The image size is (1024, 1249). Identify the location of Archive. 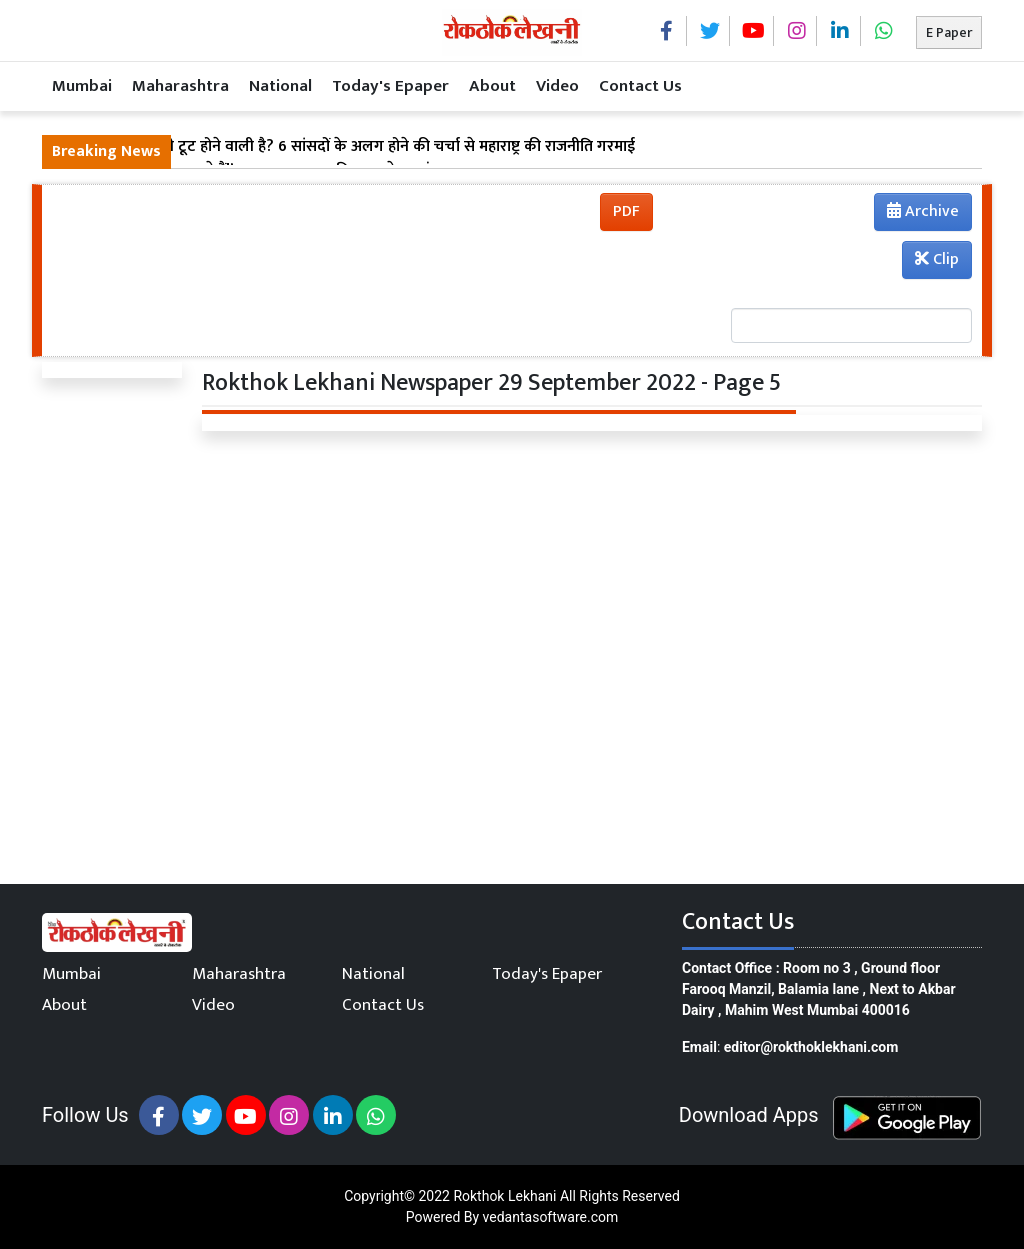
(917, 214).